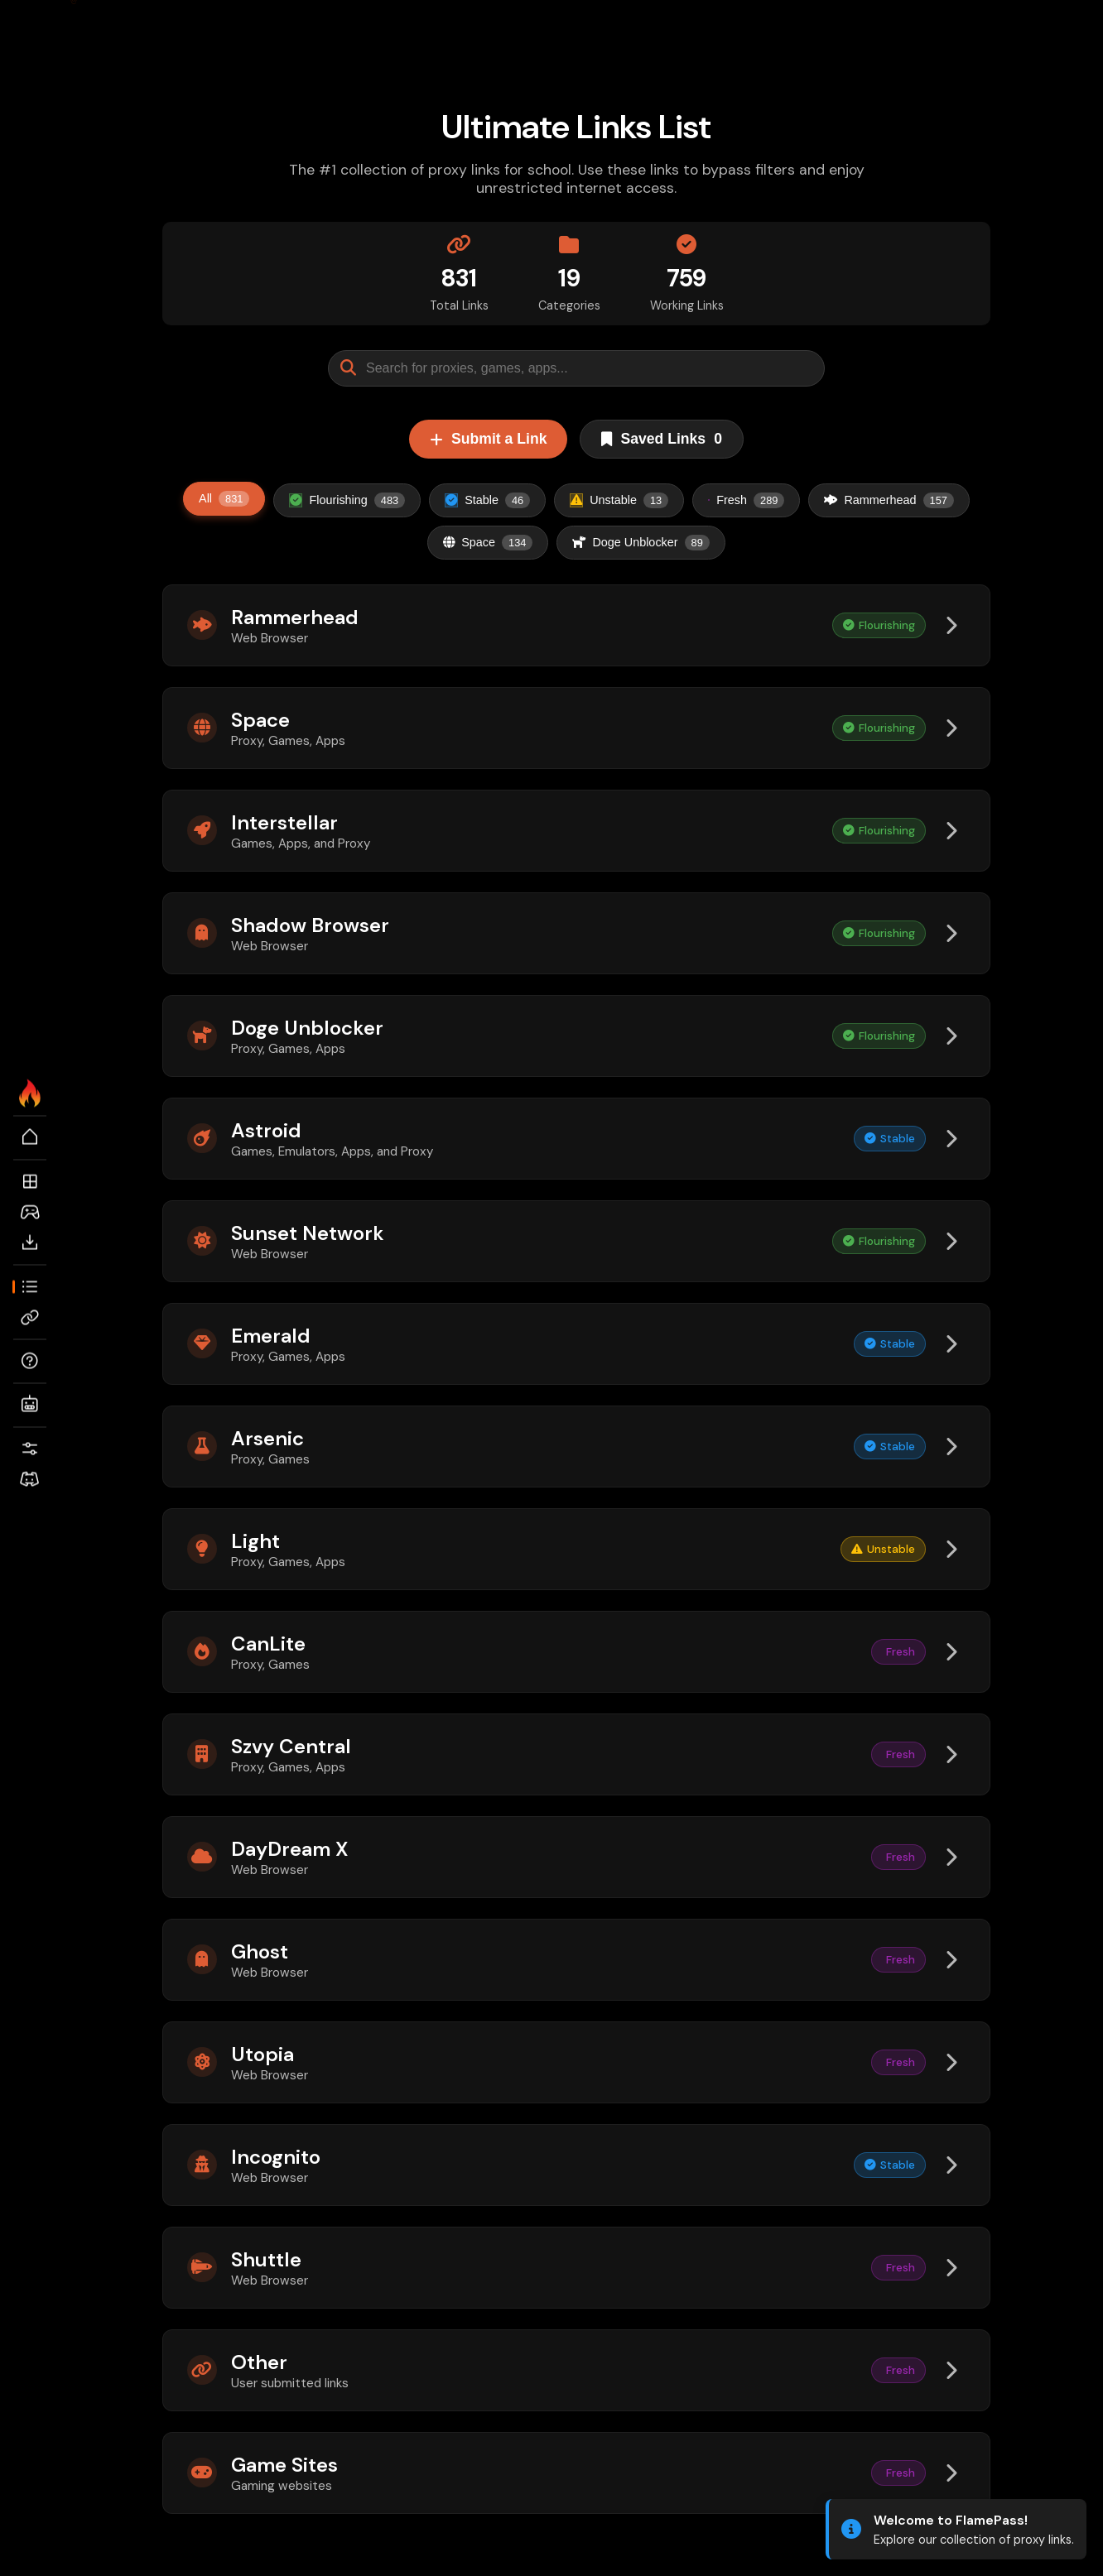 The width and height of the screenshot is (1103, 2576). What do you see at coordinates (487, 542) in the screenshot?
I see `Space` at bounding box center [487, 542].